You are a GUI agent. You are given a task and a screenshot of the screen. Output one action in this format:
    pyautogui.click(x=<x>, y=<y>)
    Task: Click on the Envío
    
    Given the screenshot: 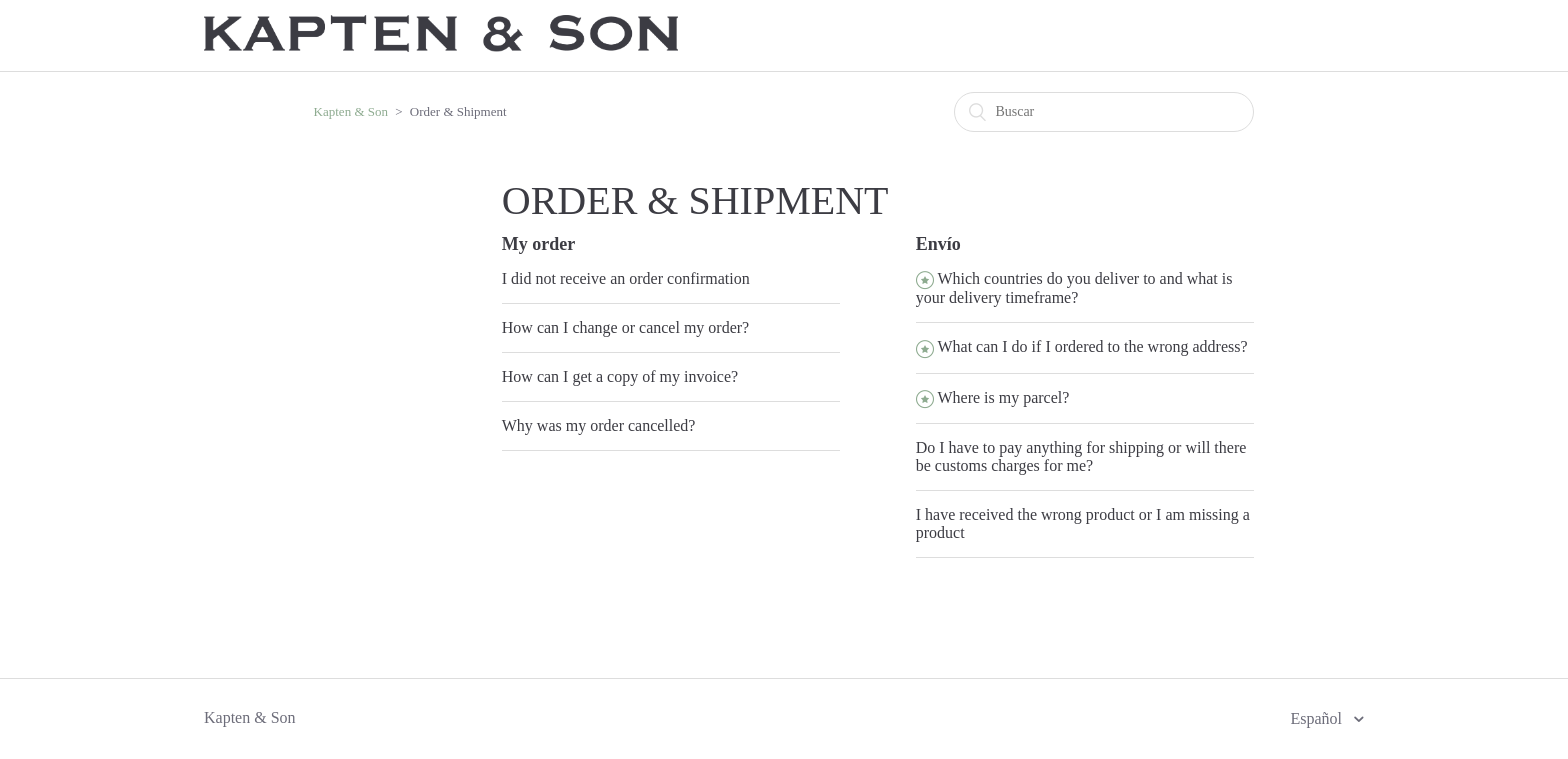 What is the action you would take?
    pyautogui.click(x=938, y=244)
    